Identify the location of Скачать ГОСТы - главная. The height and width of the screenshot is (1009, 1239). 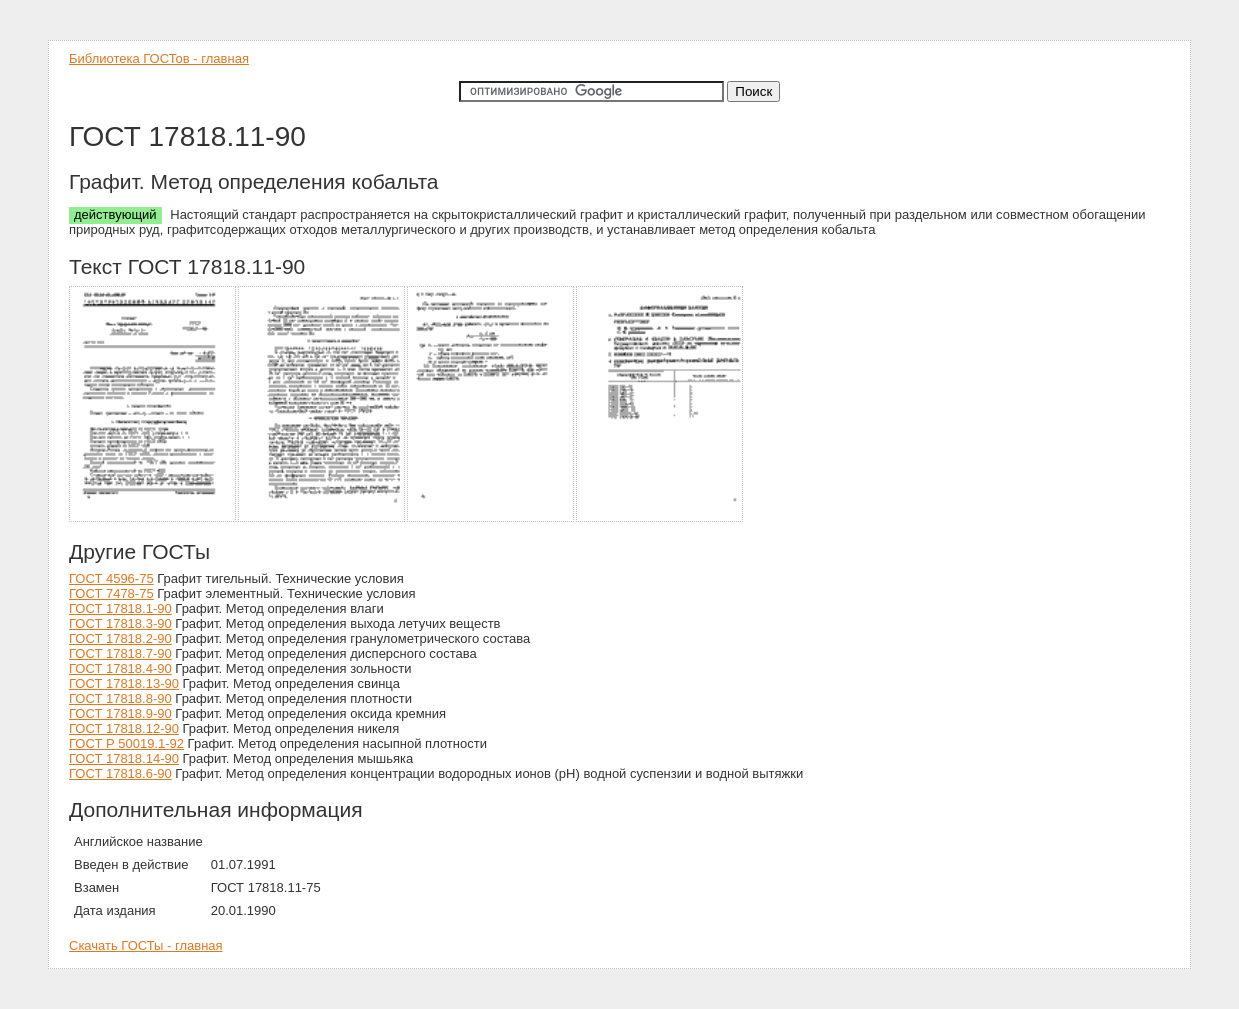
(146, 945).